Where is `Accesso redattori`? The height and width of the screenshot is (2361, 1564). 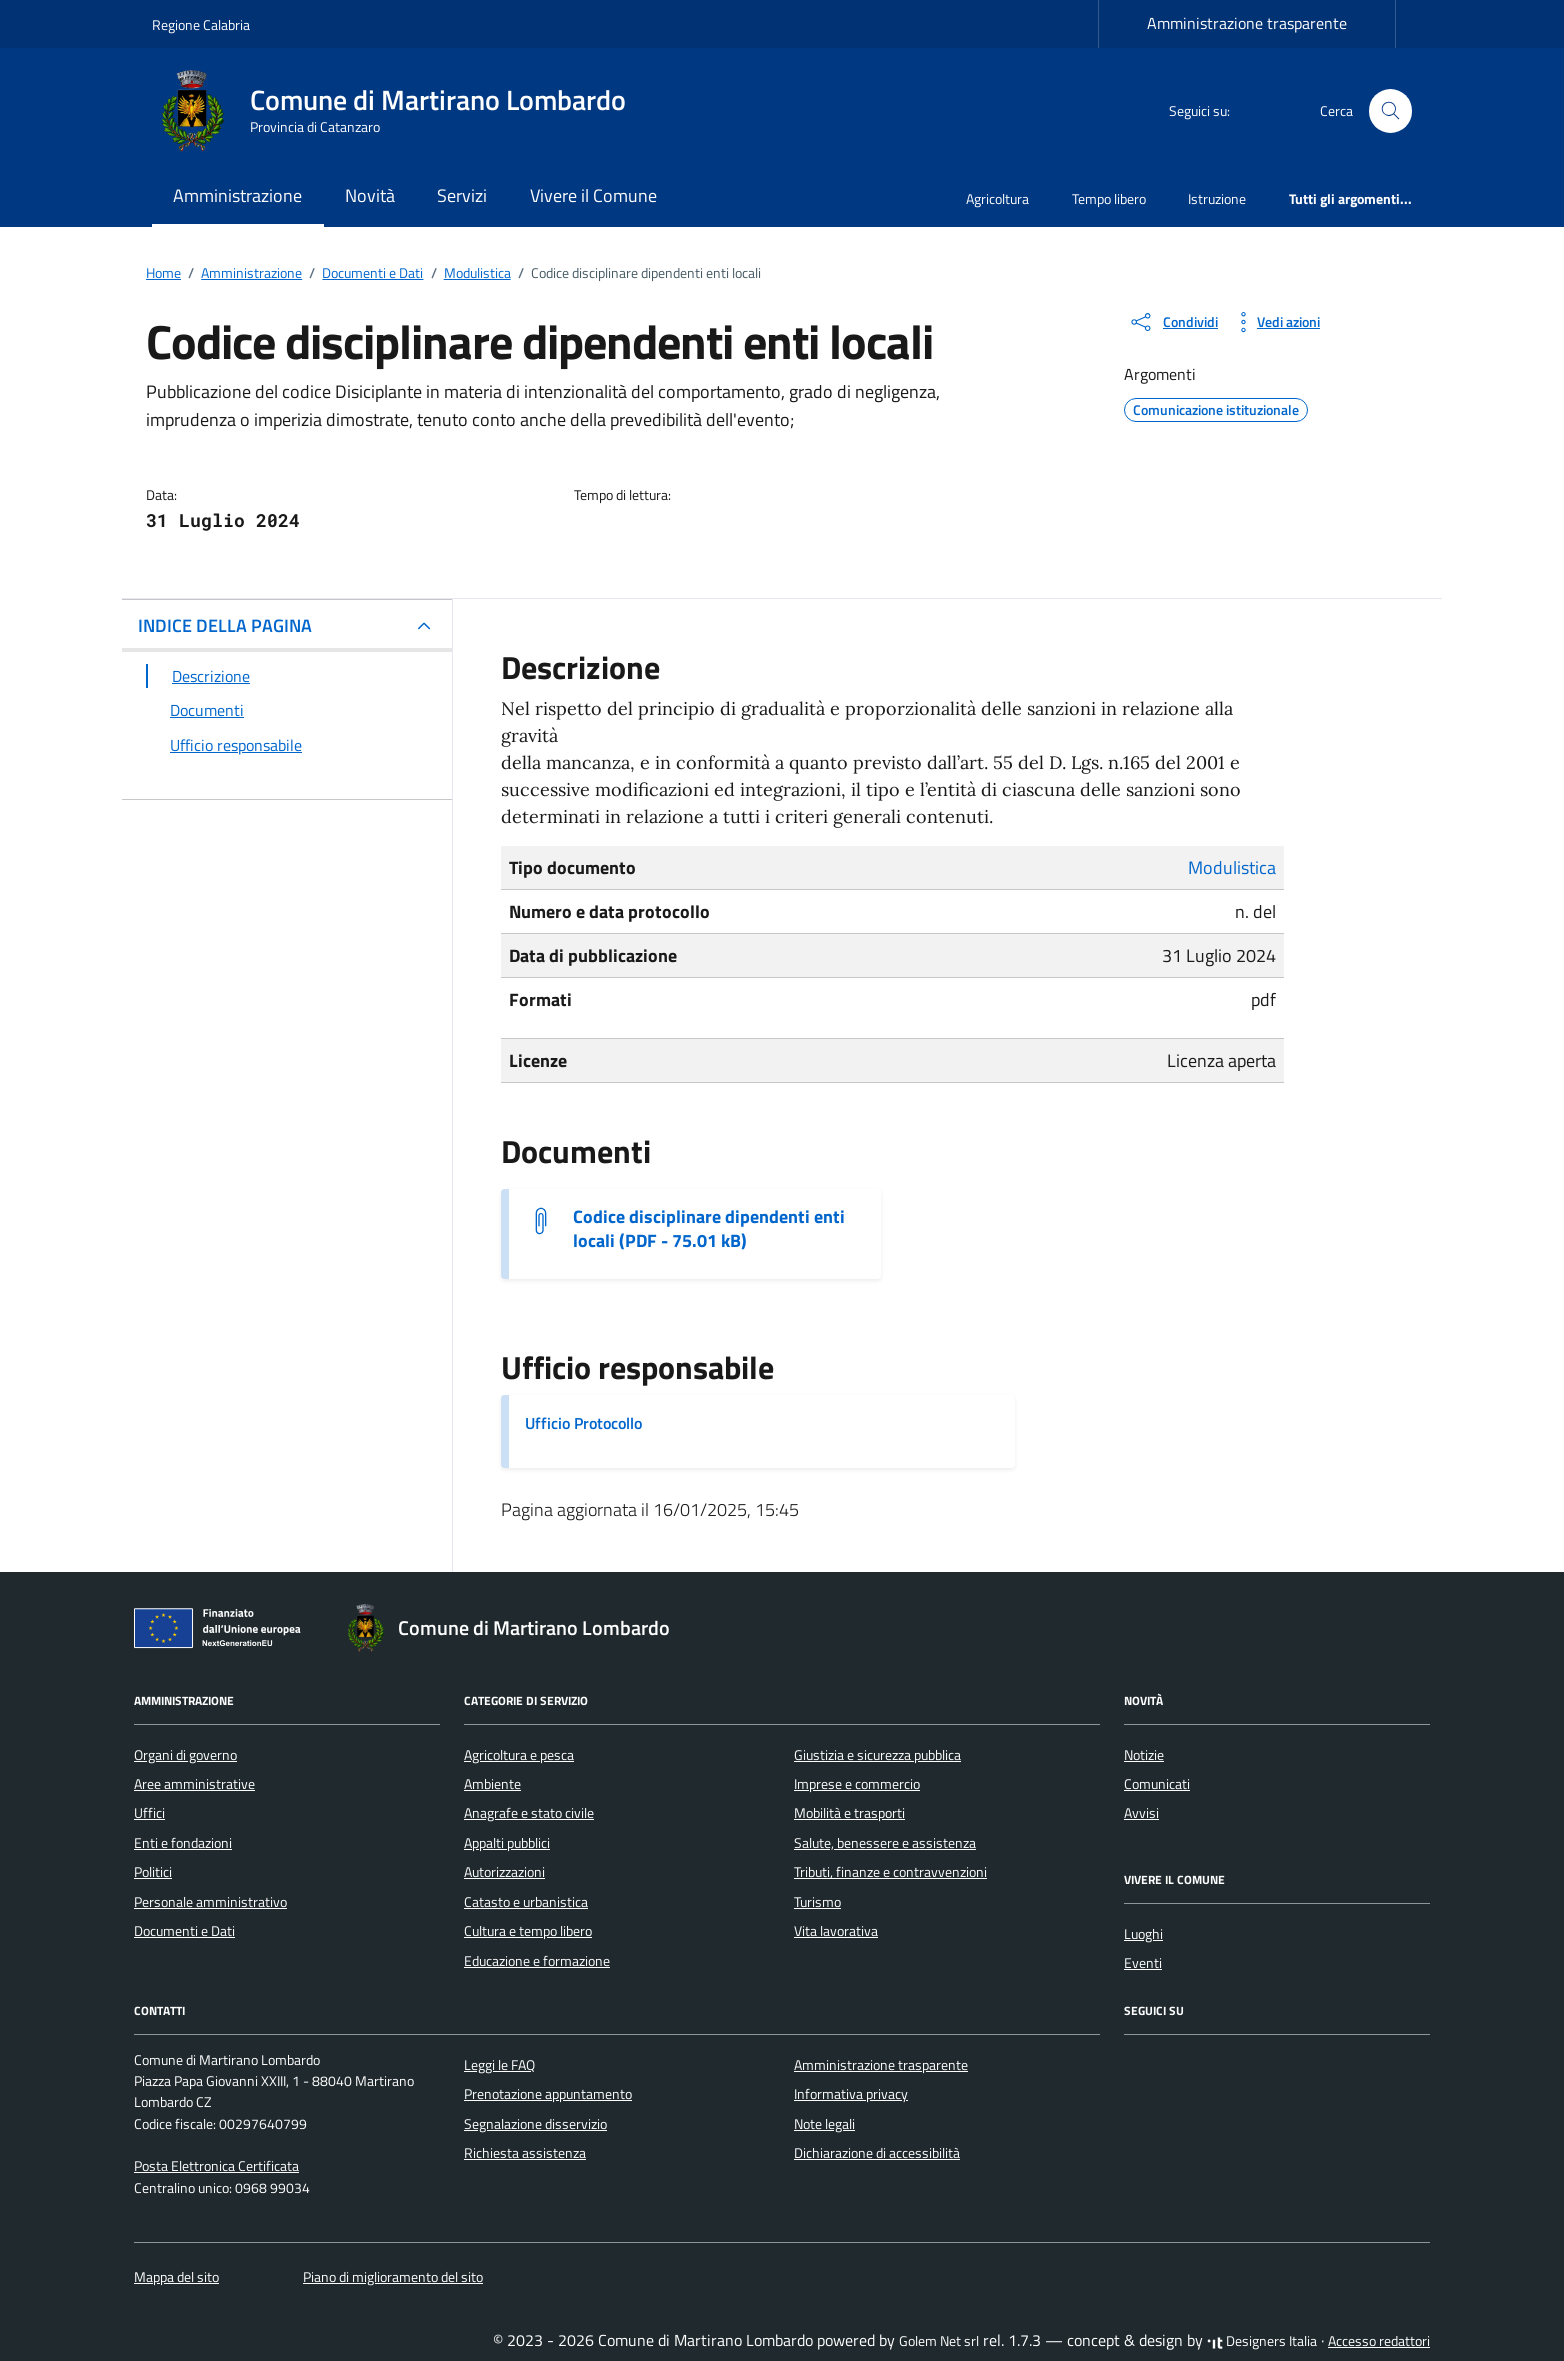 Accesso redattori is located at coordinates (1379, 2341).